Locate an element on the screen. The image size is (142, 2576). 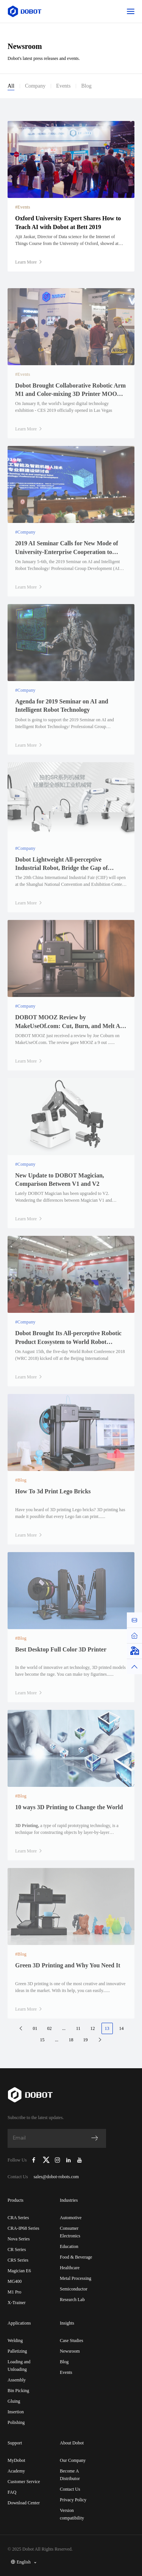
CRA-IP68 Series is located at coordinates (23, 2228).